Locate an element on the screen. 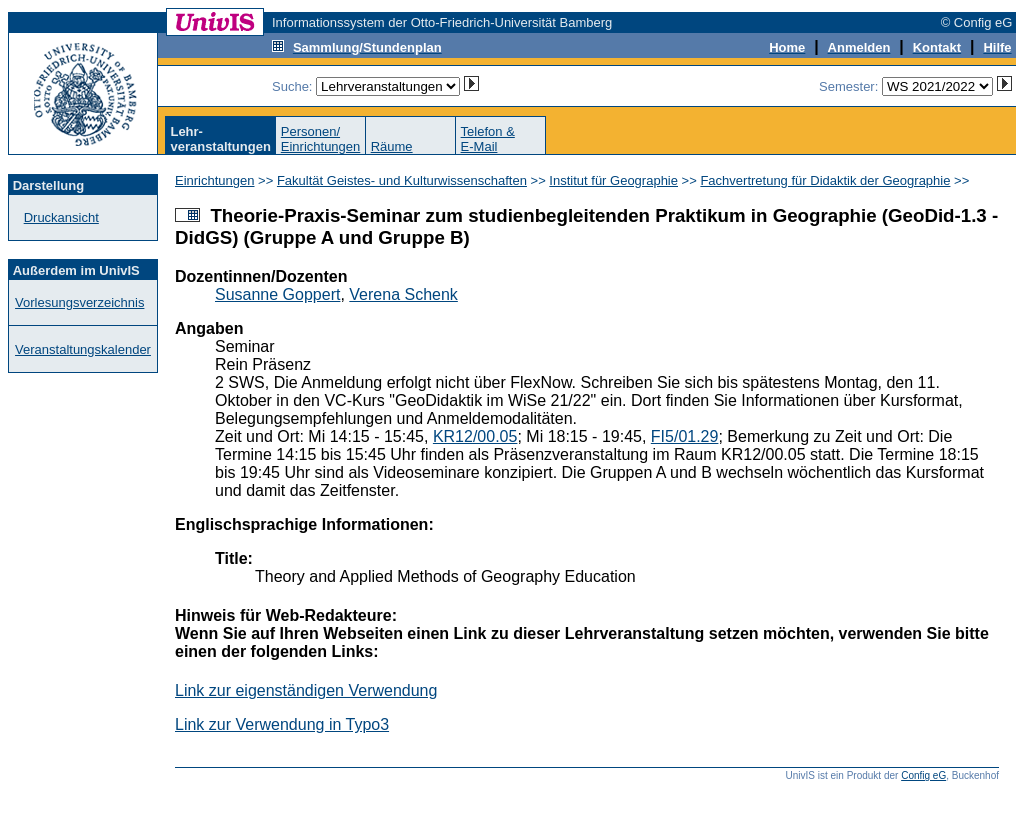 The image size is (1024, 814). Link zur Verwendung in Typo3 is located at coordinates (282, 724).